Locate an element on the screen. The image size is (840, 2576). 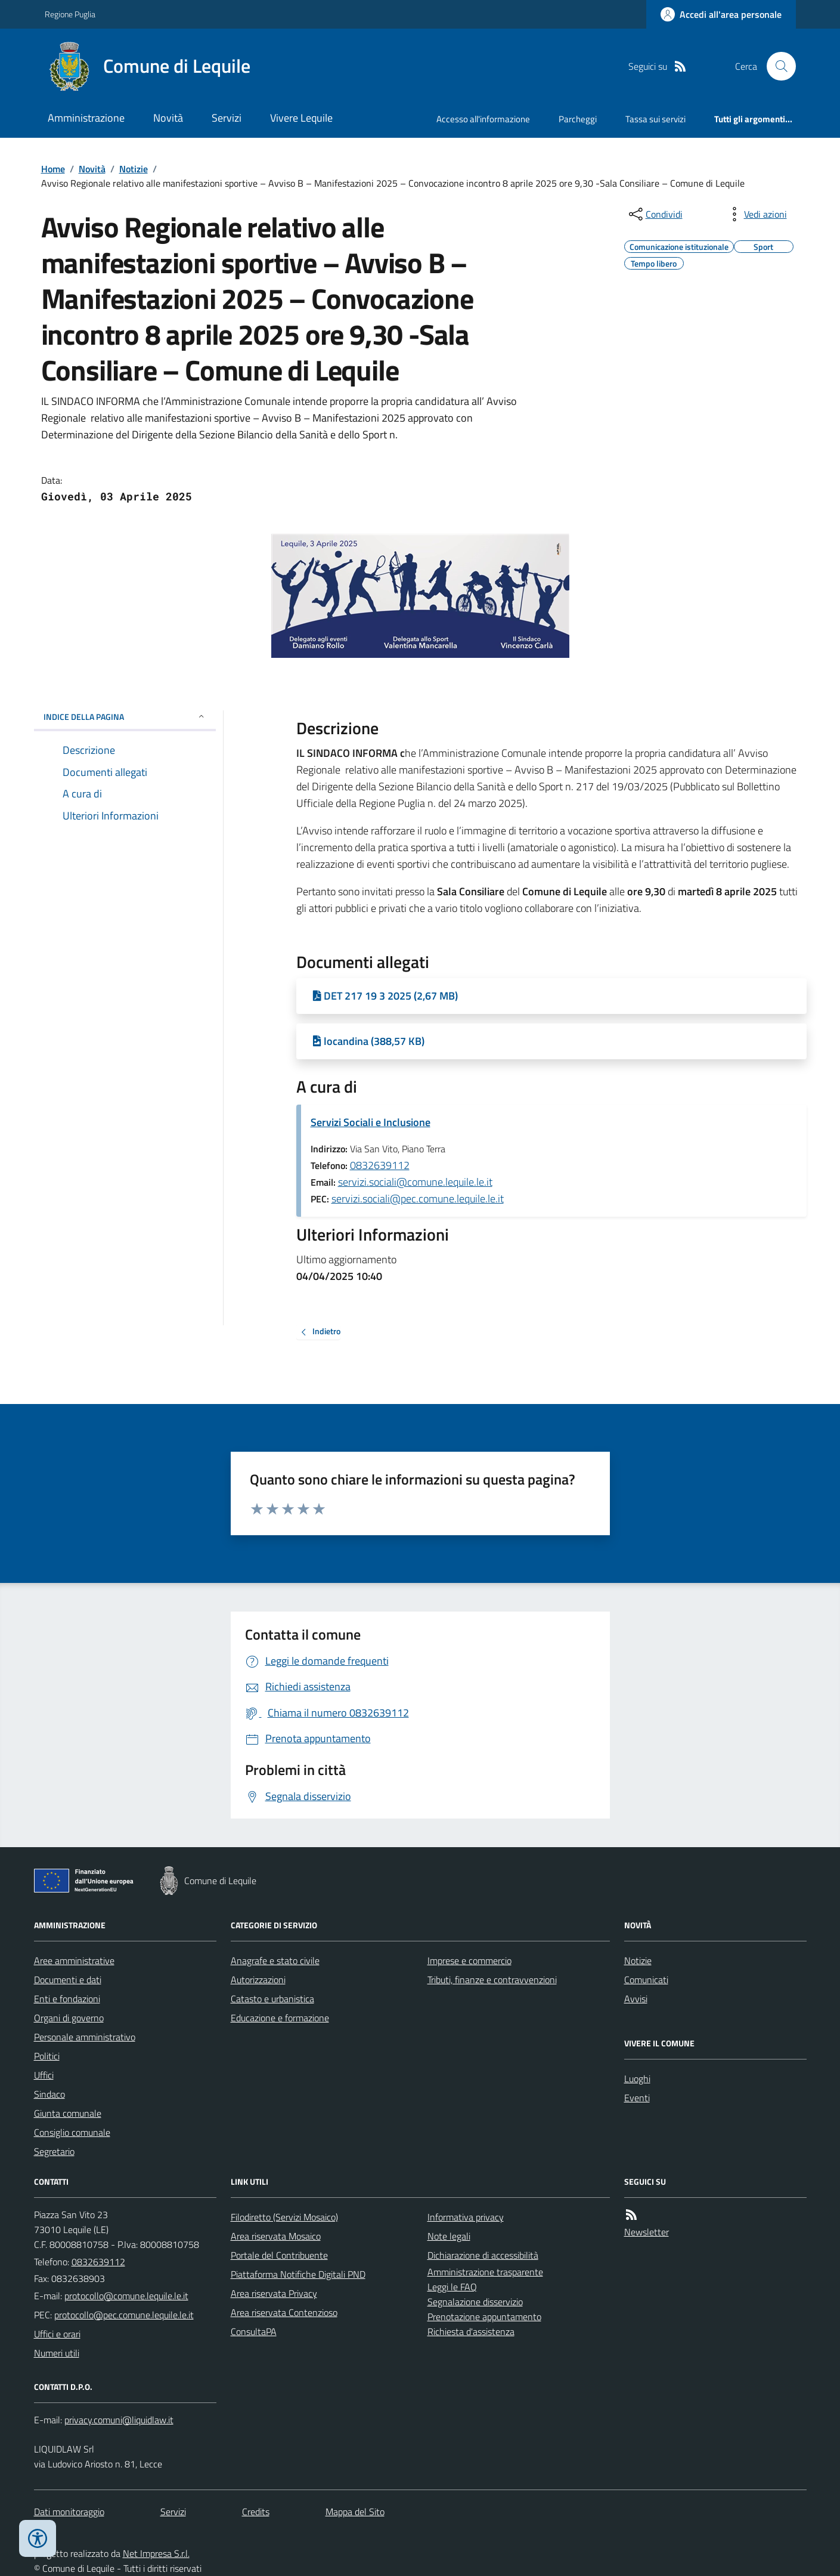
Imprese e commercio is located at coordinates (469, 1960).